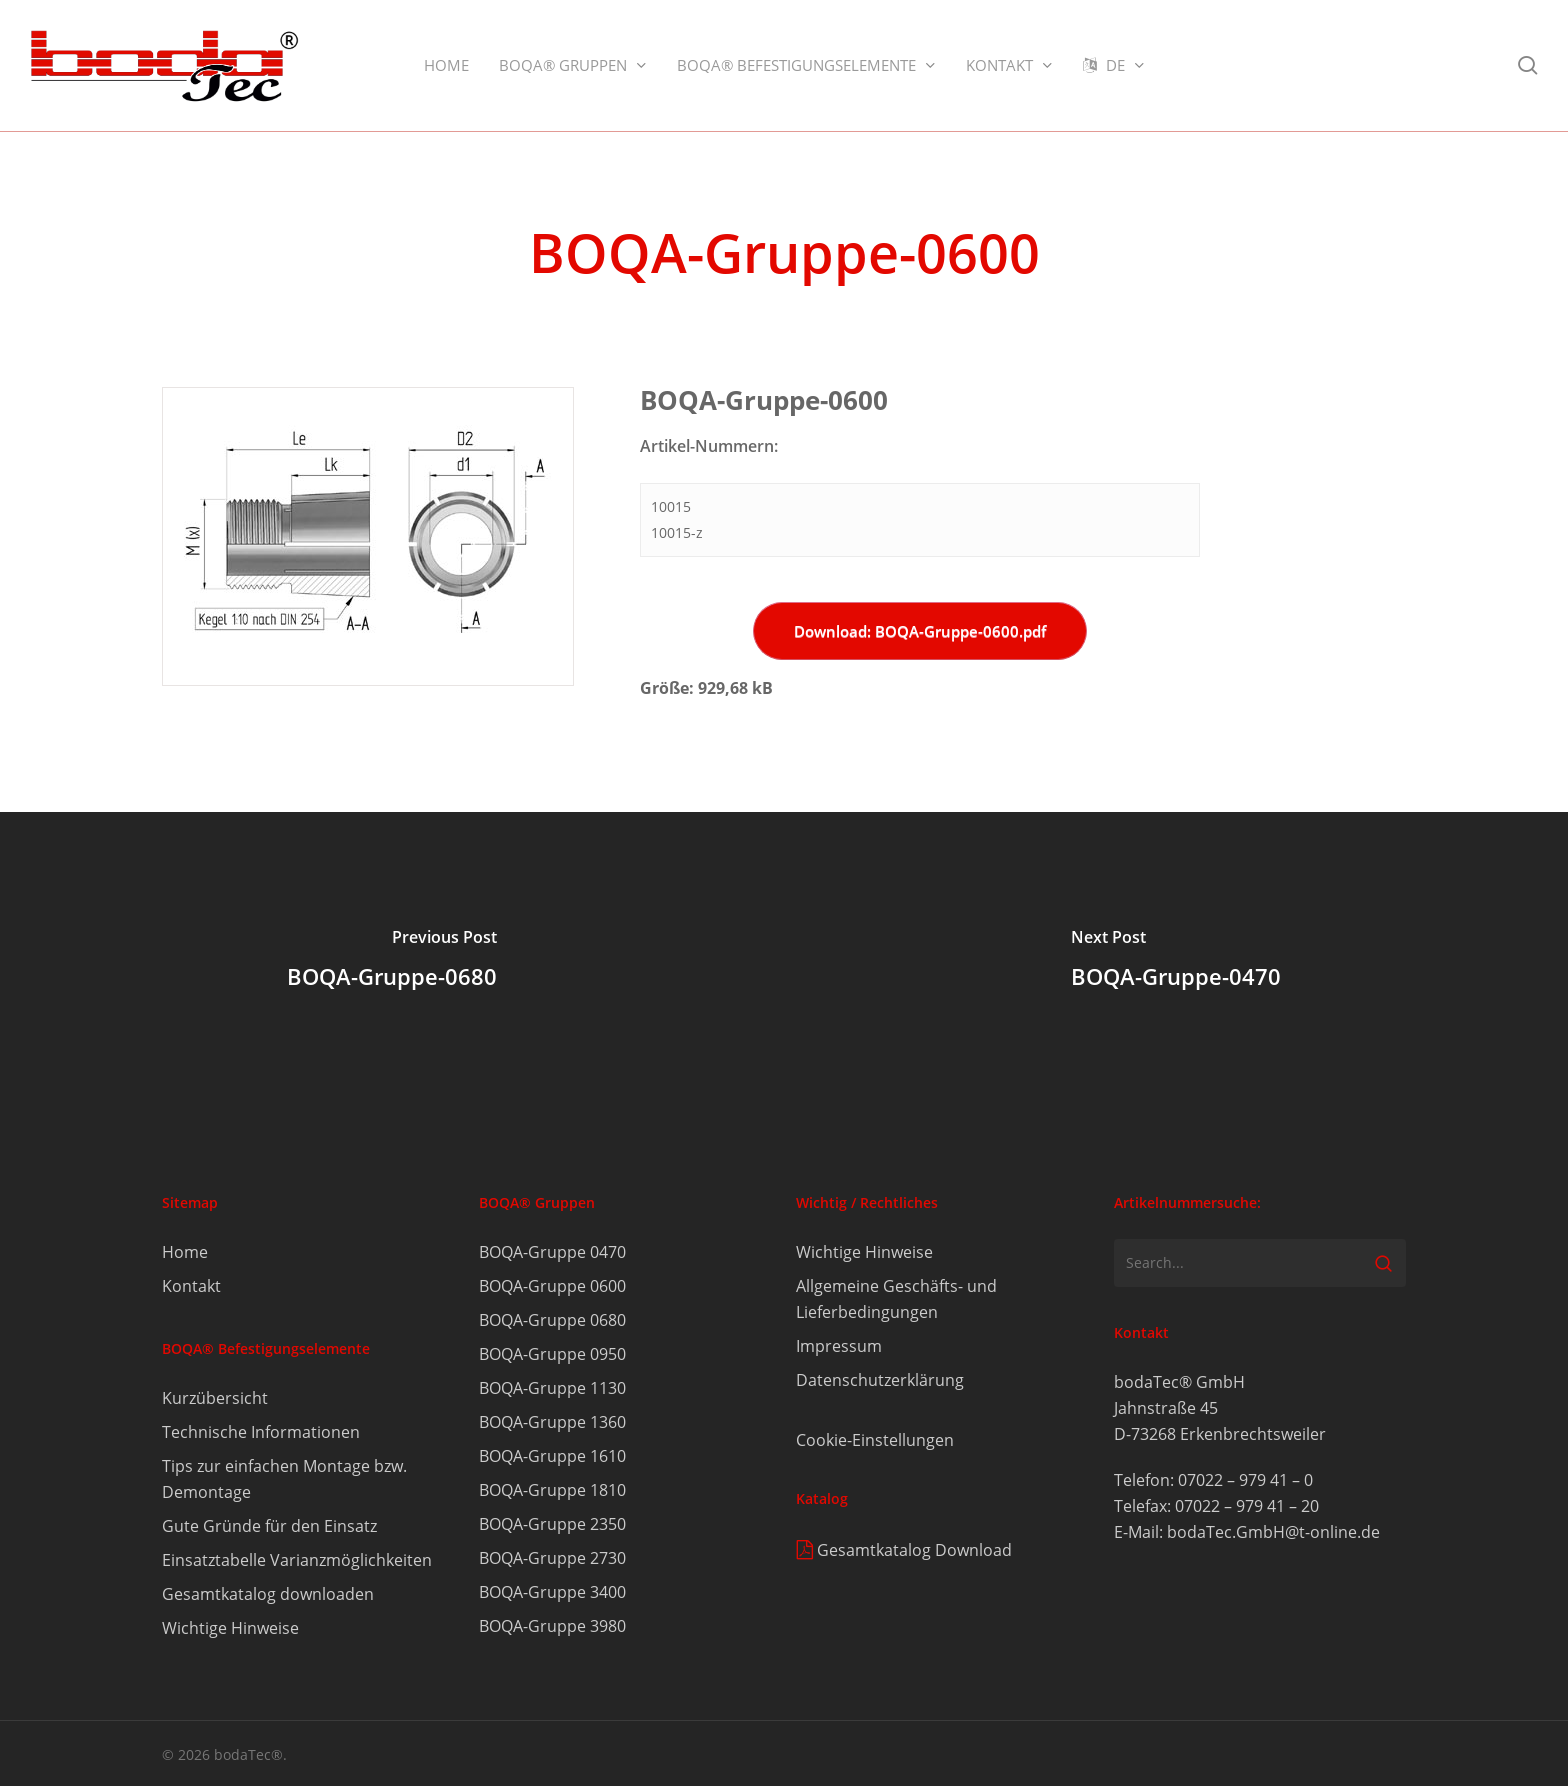  What do you see at coordinates (914, 1550) in the screenshot?
I see `Gesamtkatalog Download` at bounding box center [914, 1550].